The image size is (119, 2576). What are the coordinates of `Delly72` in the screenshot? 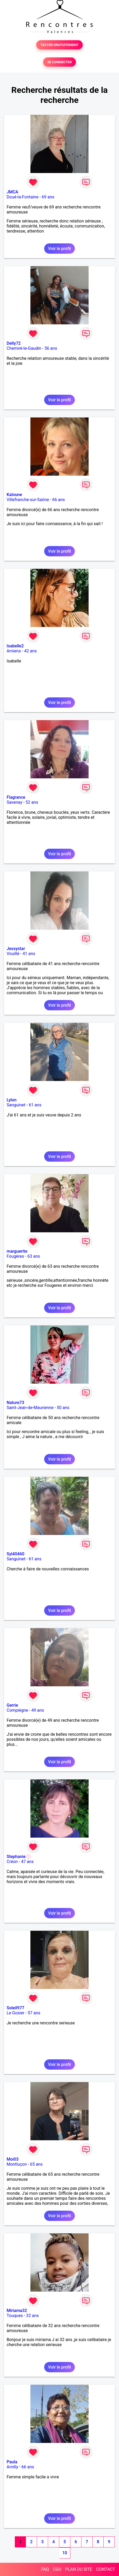 It's located at (14, 343).